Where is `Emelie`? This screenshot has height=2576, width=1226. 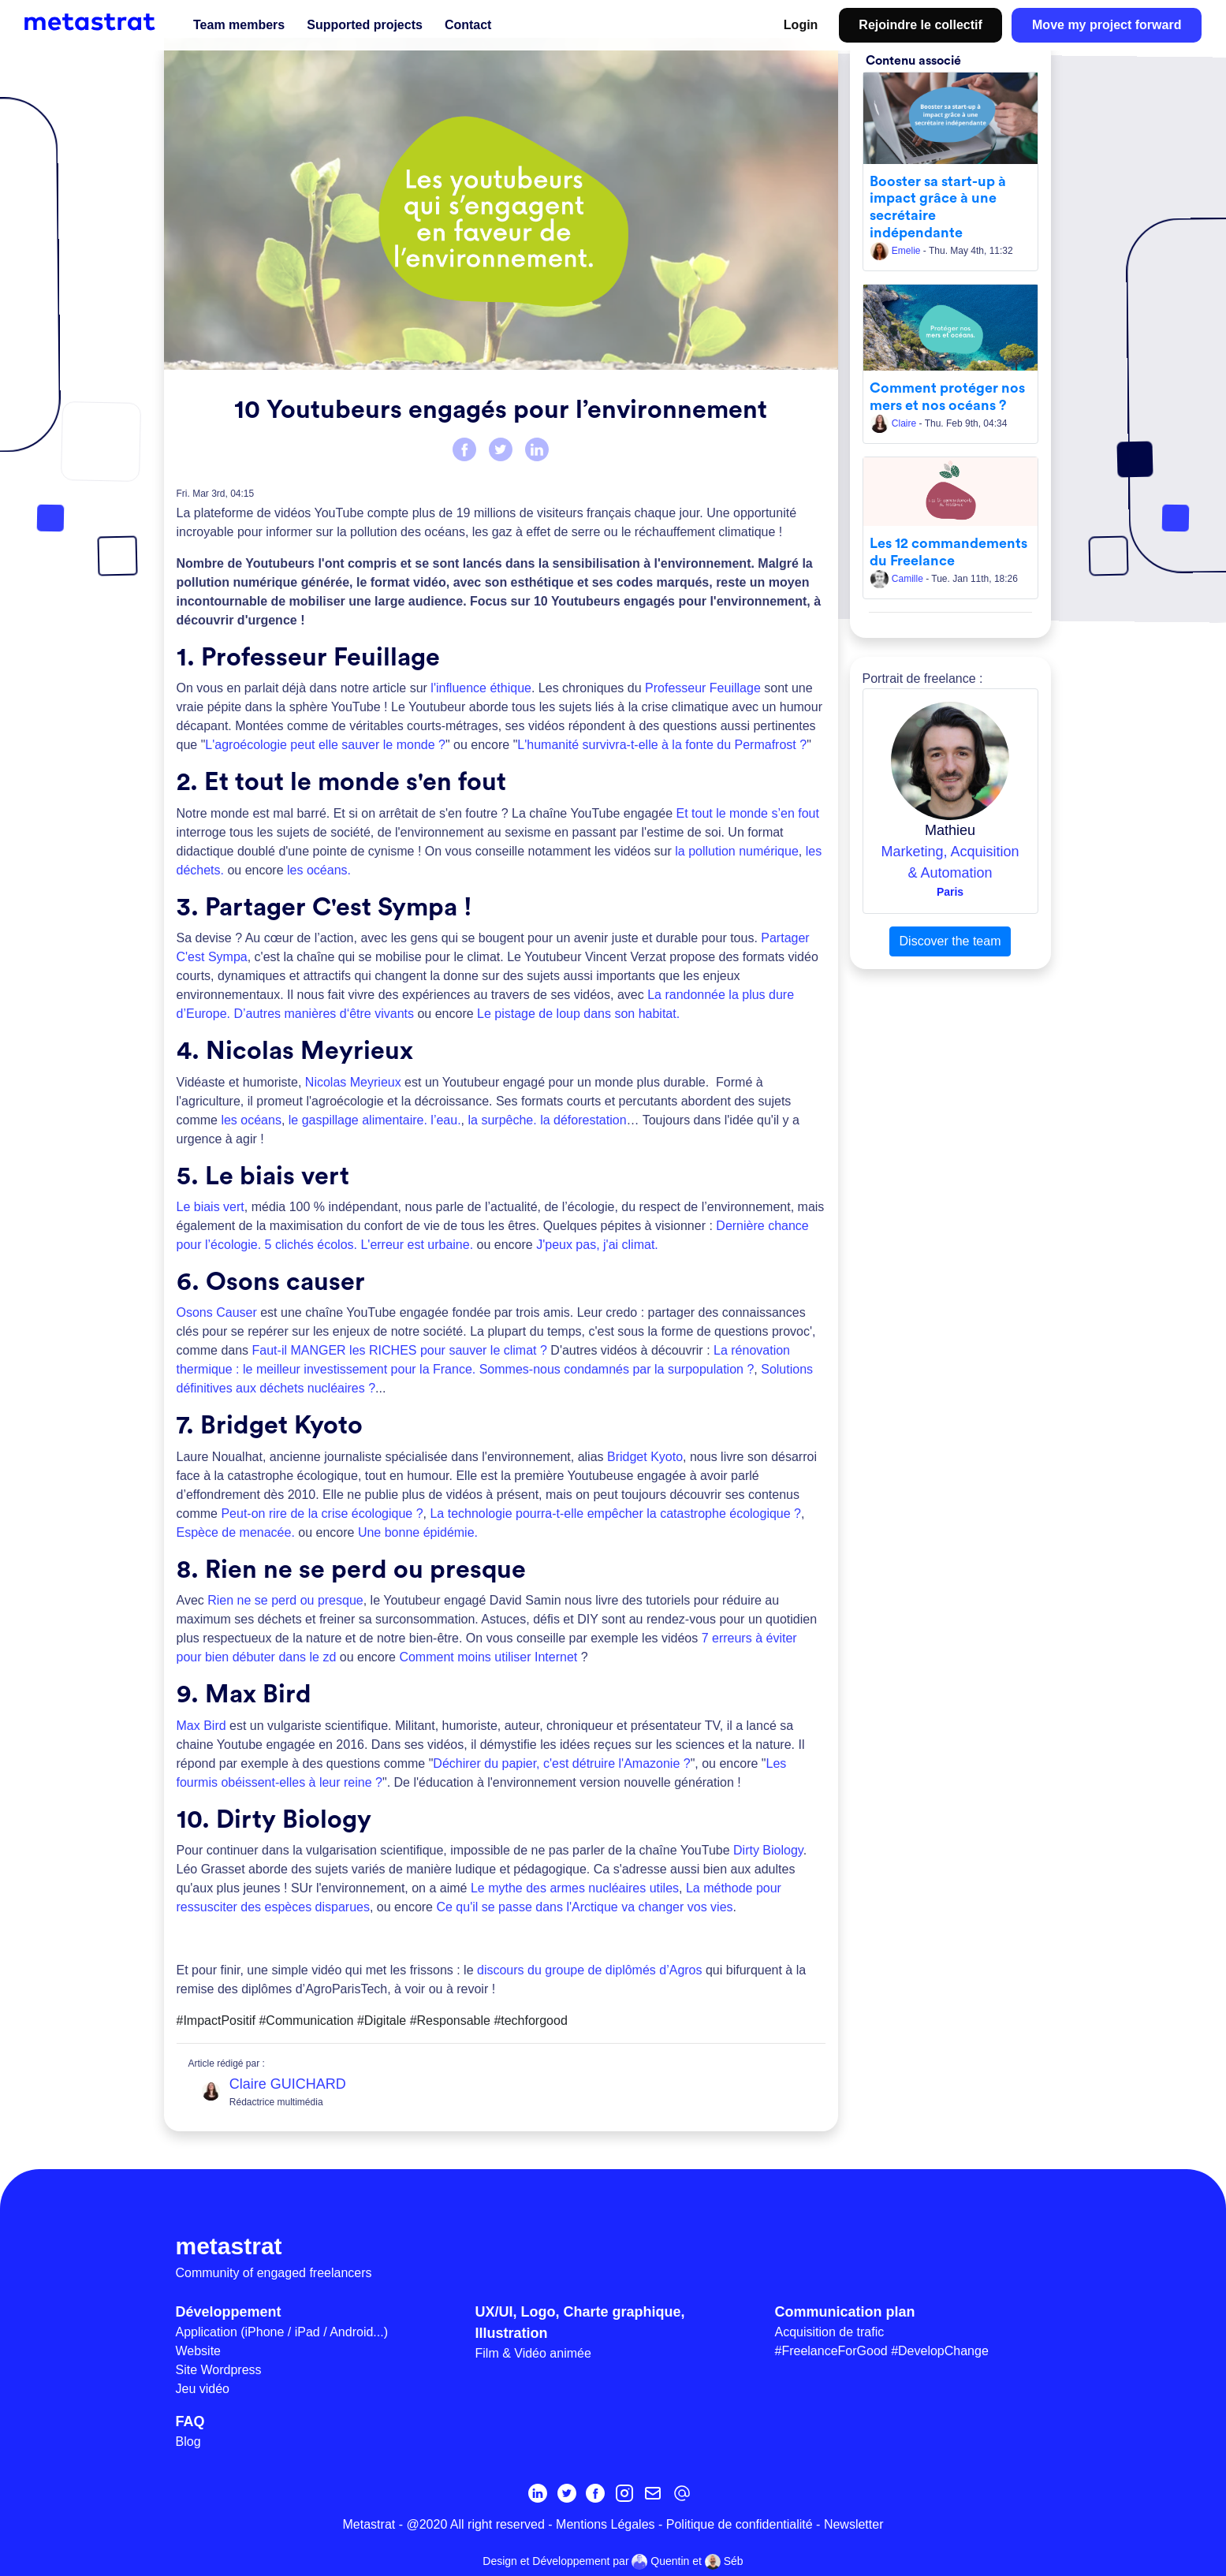 Emelie is located at coordinates (896, 250).